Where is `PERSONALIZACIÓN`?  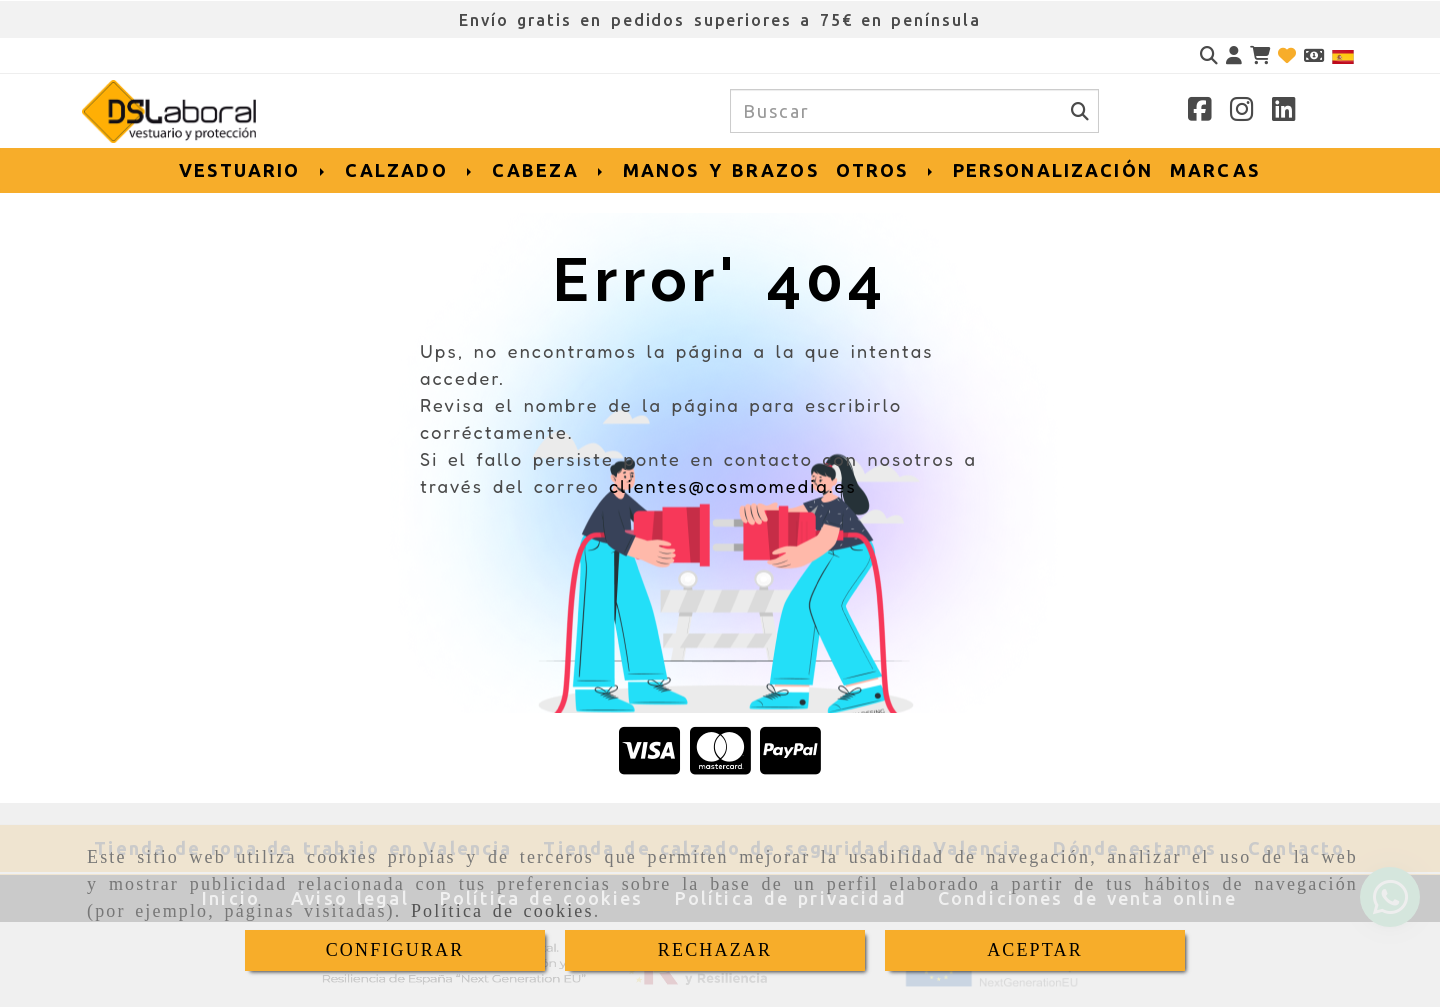
PERSONALIZACIÓN is located at coordinates (1053, 170).